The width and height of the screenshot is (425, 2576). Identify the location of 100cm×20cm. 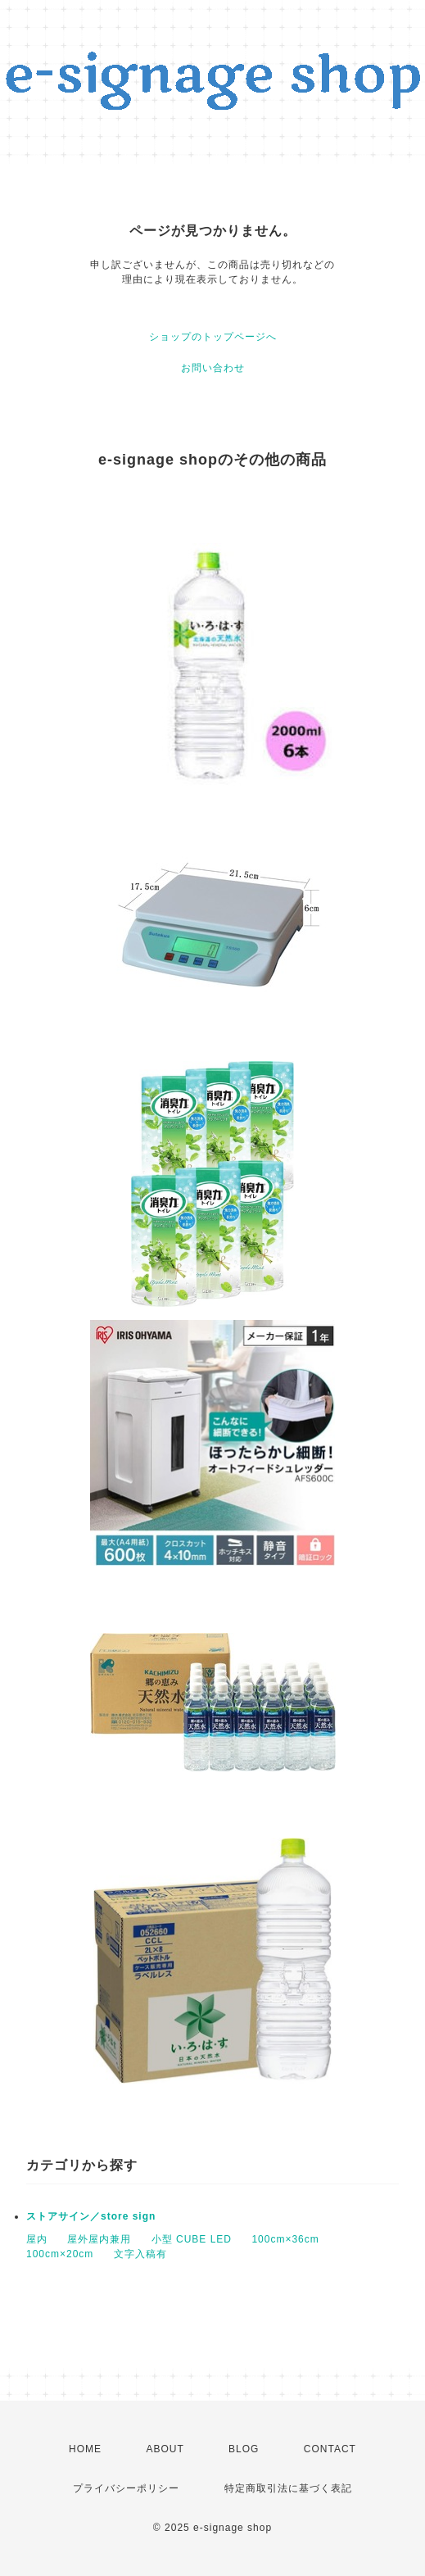
(59, 2254).